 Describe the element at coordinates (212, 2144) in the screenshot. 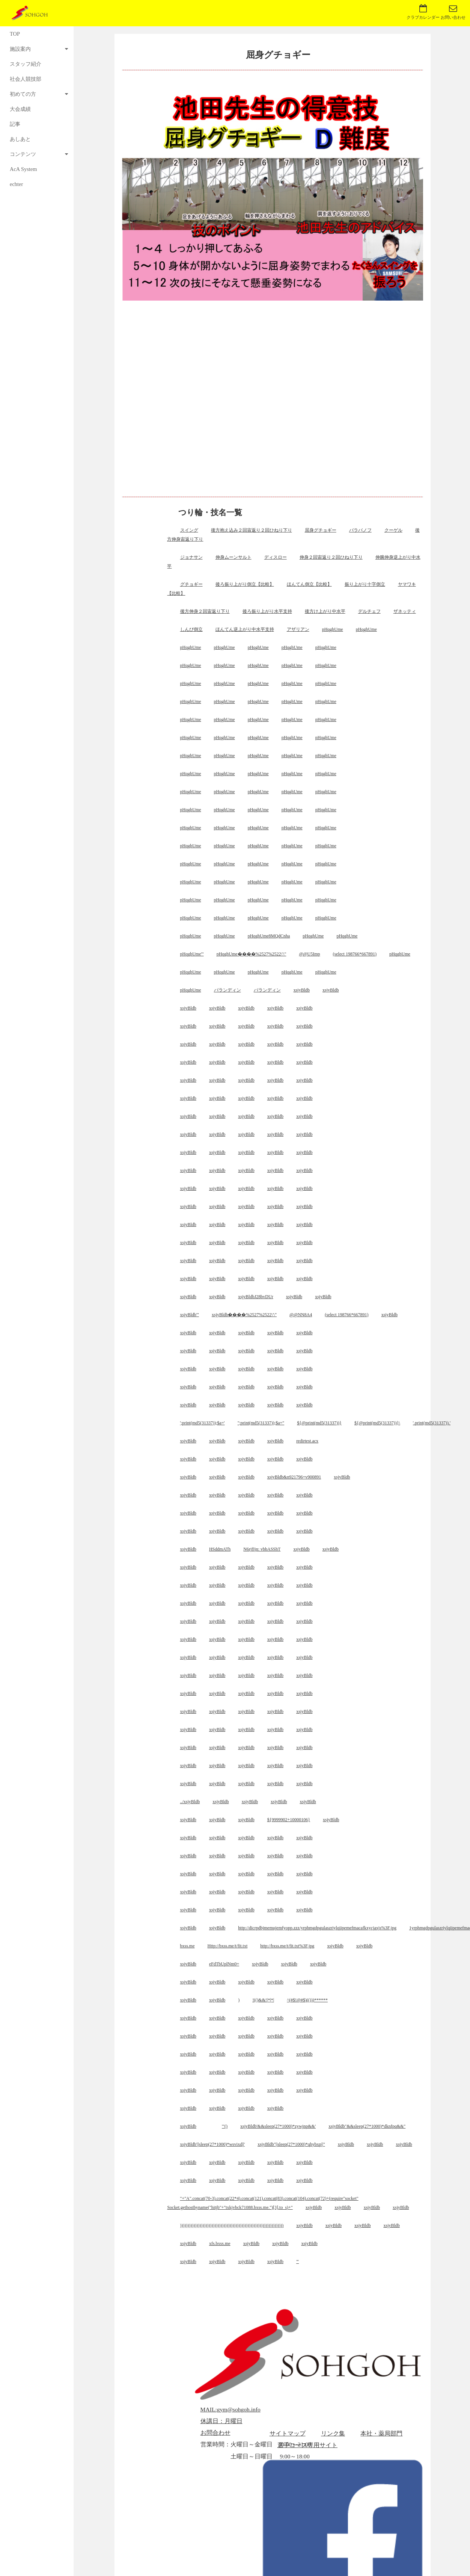

I see `xsjyBldb'||sleep(27*1000)*wsvixd||'` at that location.